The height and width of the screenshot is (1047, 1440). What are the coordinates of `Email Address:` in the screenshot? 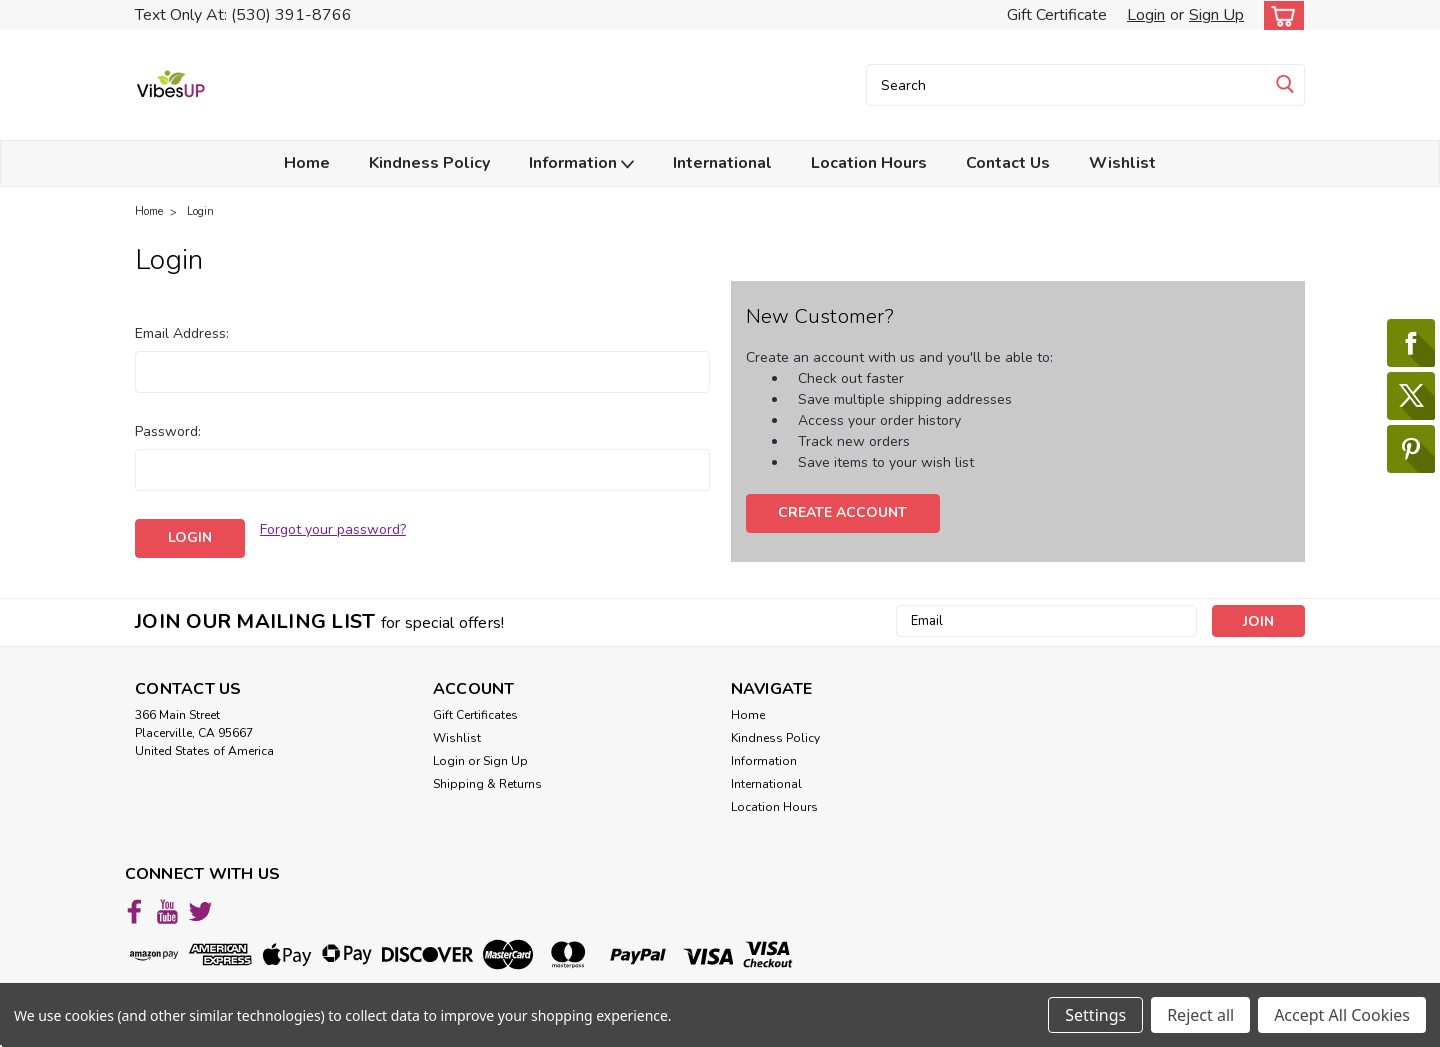 It's located at (182, 333).